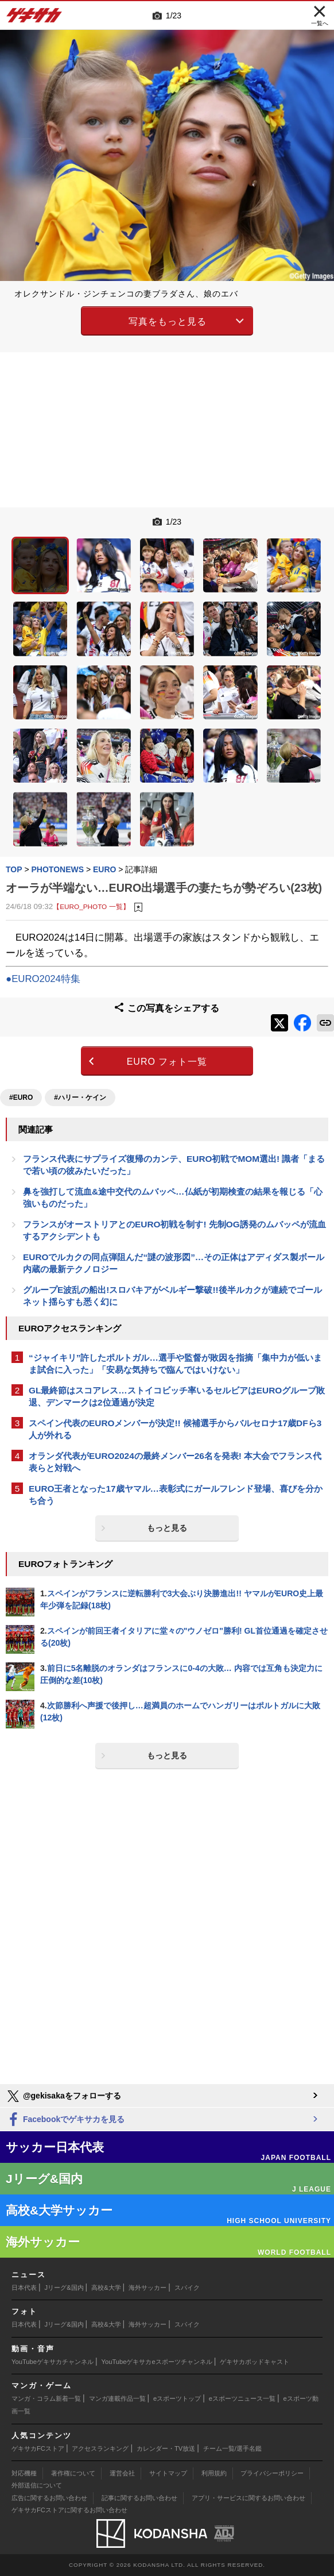 The width and height of the screenshot is (334, 2576). Describe the element at coordinates (49, 2497) in the screenshot. I see `広告に関するお問い合わせ` at that location.